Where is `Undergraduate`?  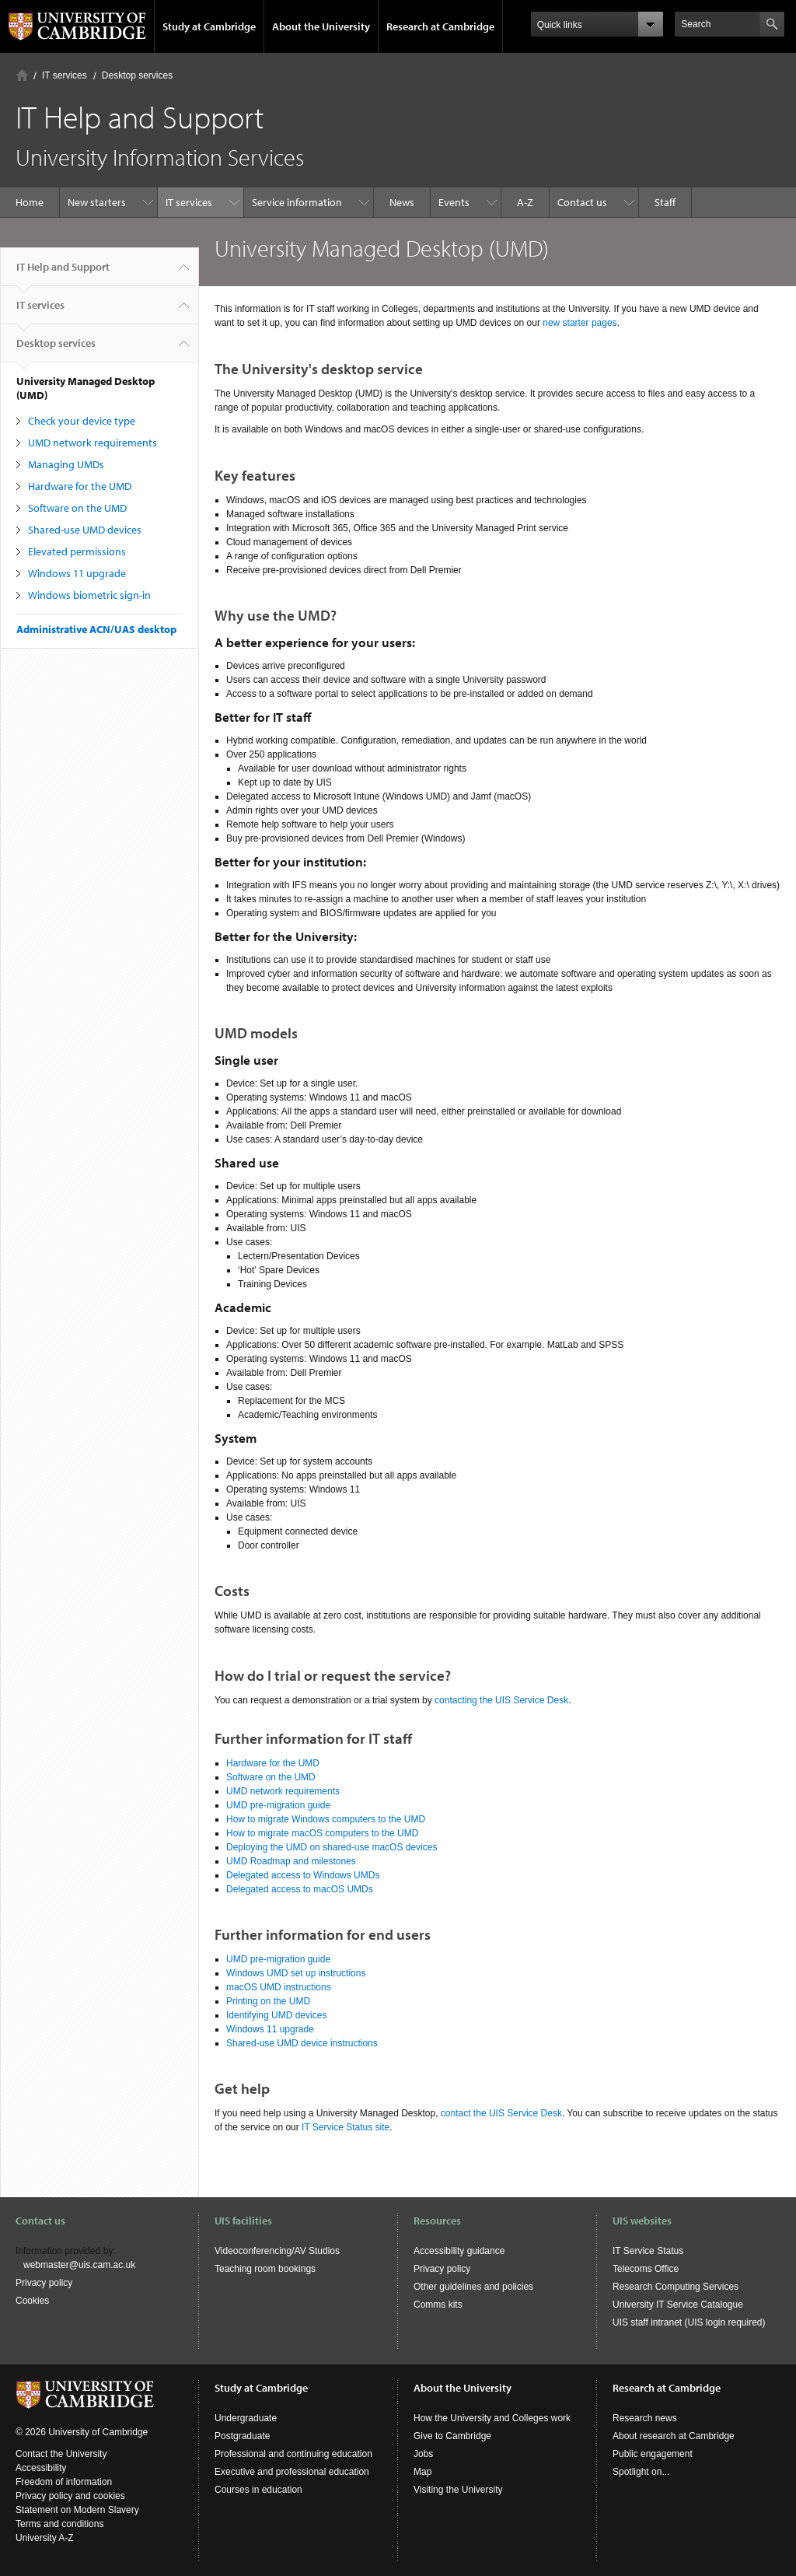 Undergraduate is located at coordinates (246, 2418).